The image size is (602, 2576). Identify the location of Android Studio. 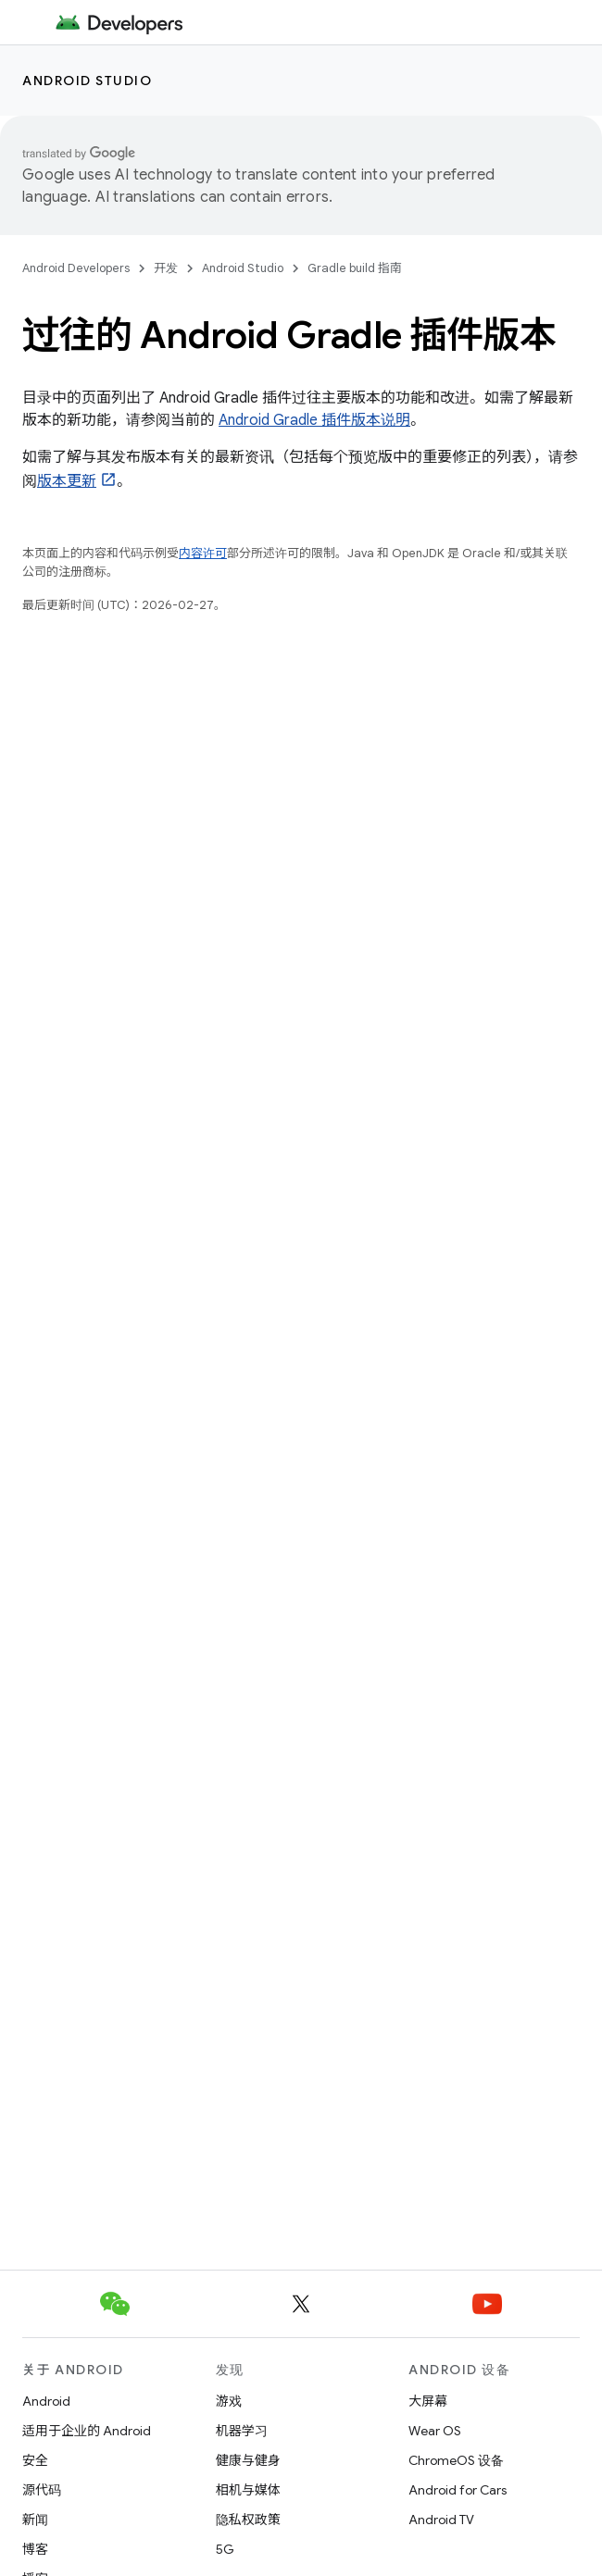
(87, 80).